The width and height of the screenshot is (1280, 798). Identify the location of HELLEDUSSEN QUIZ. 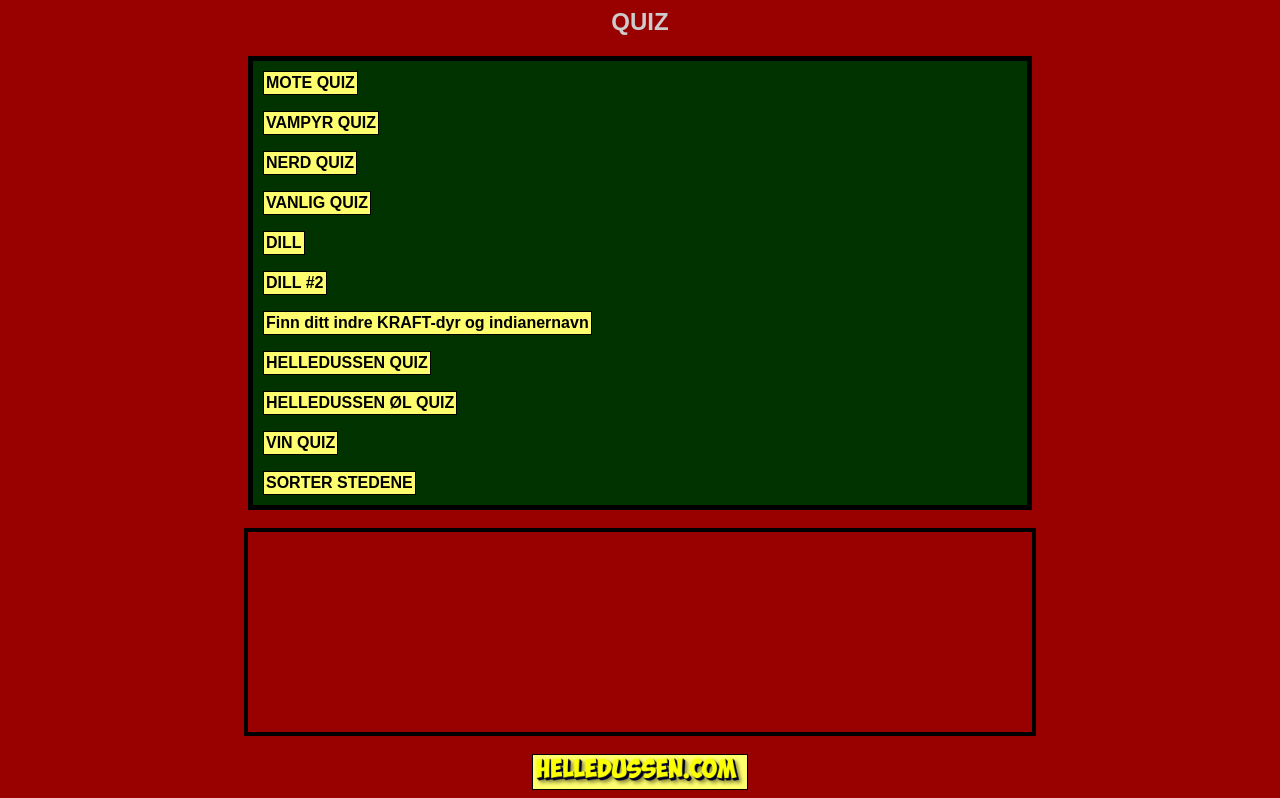
(347, 362).